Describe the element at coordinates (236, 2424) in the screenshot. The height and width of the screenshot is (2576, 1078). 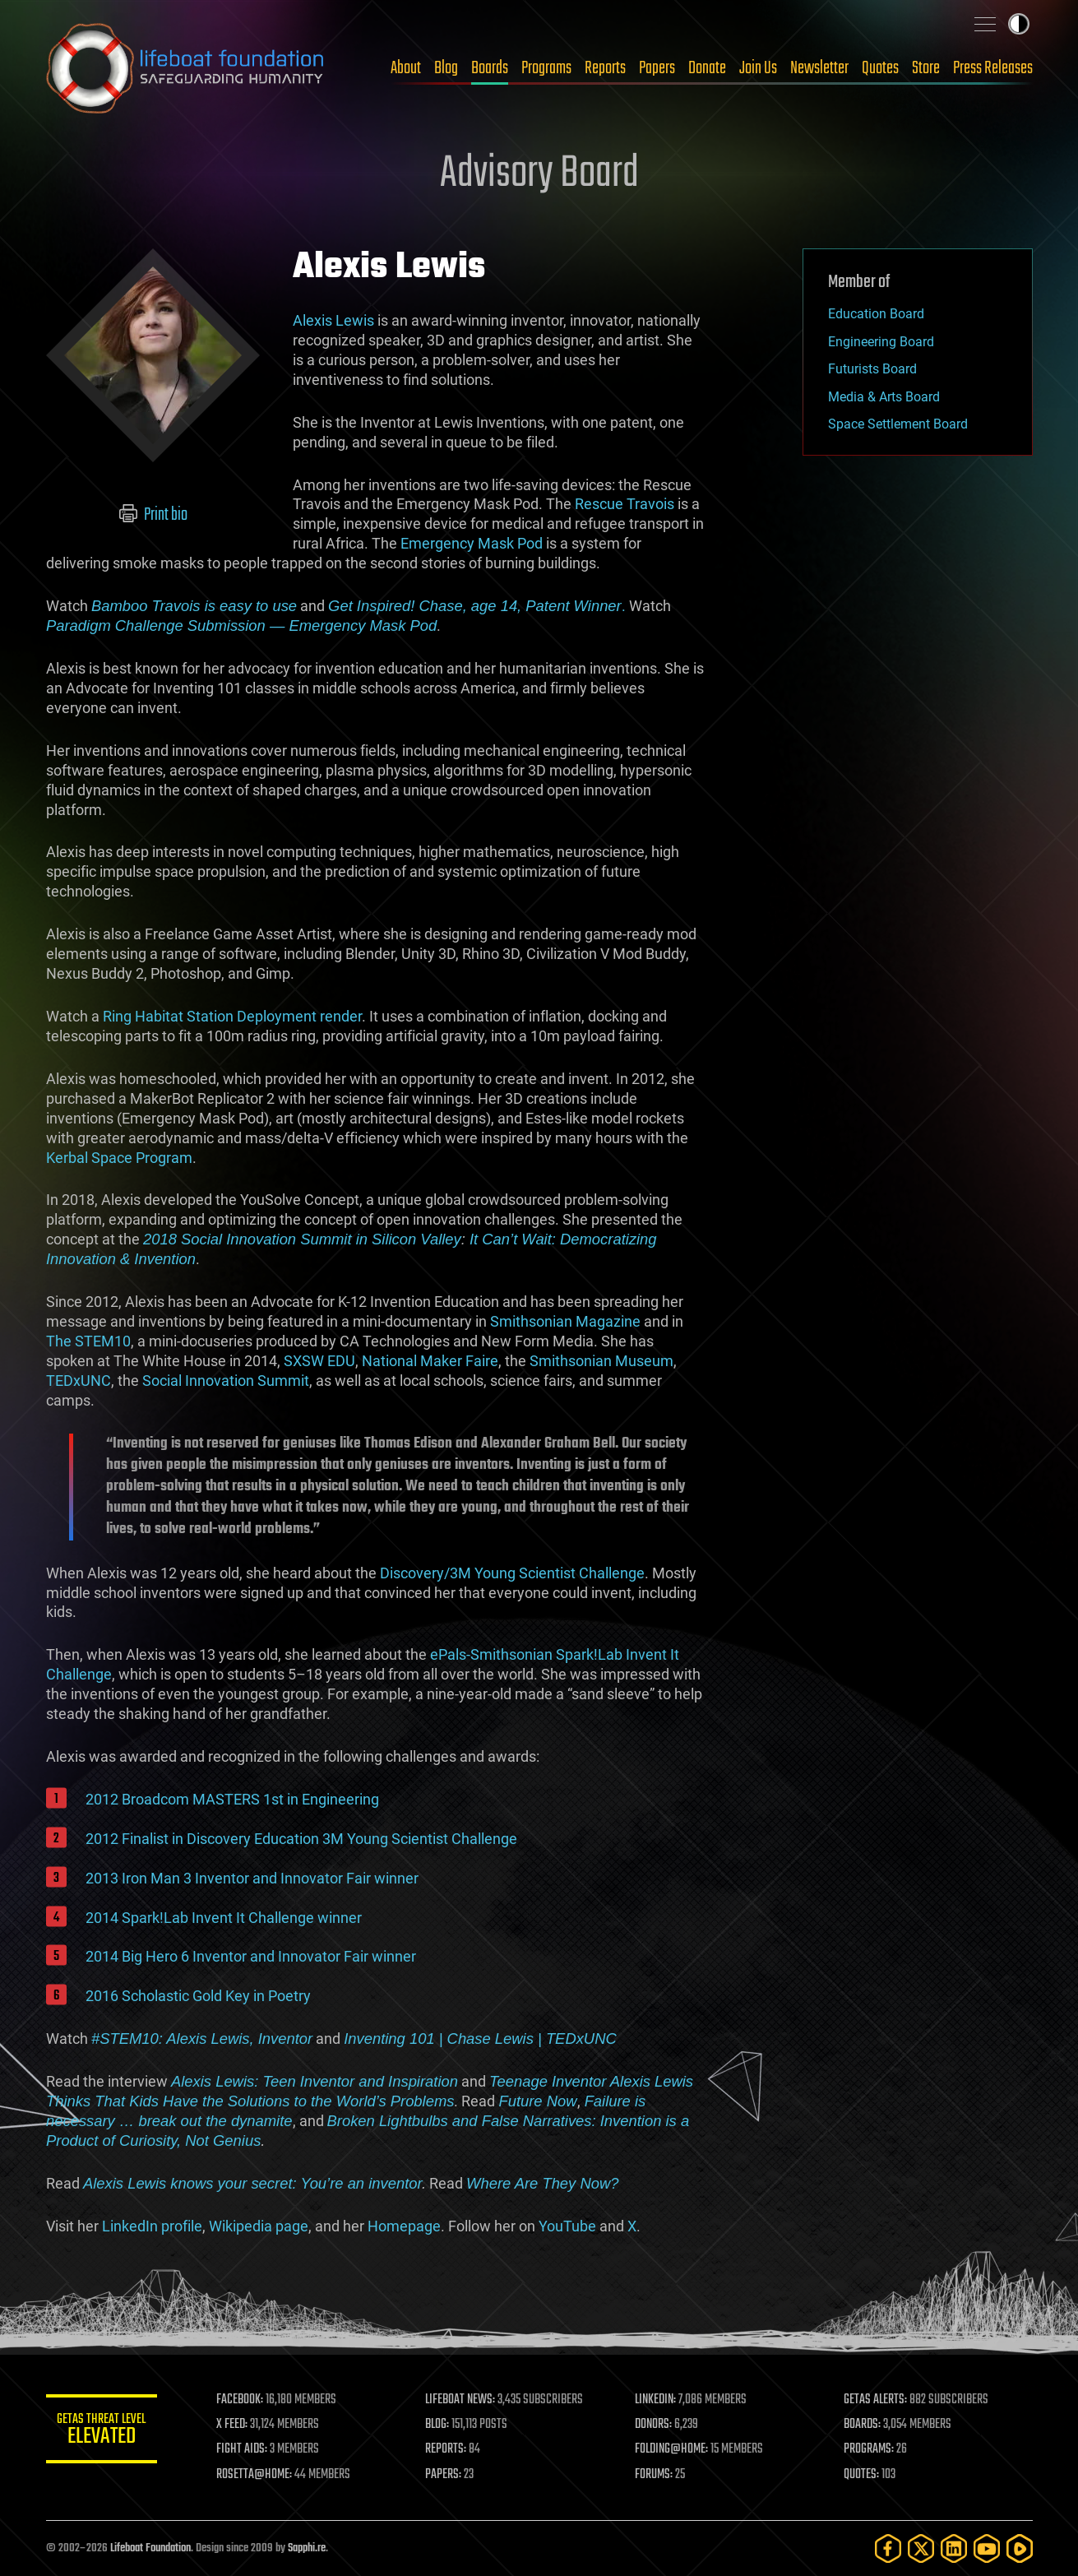
I see `X FEED:` at that location.